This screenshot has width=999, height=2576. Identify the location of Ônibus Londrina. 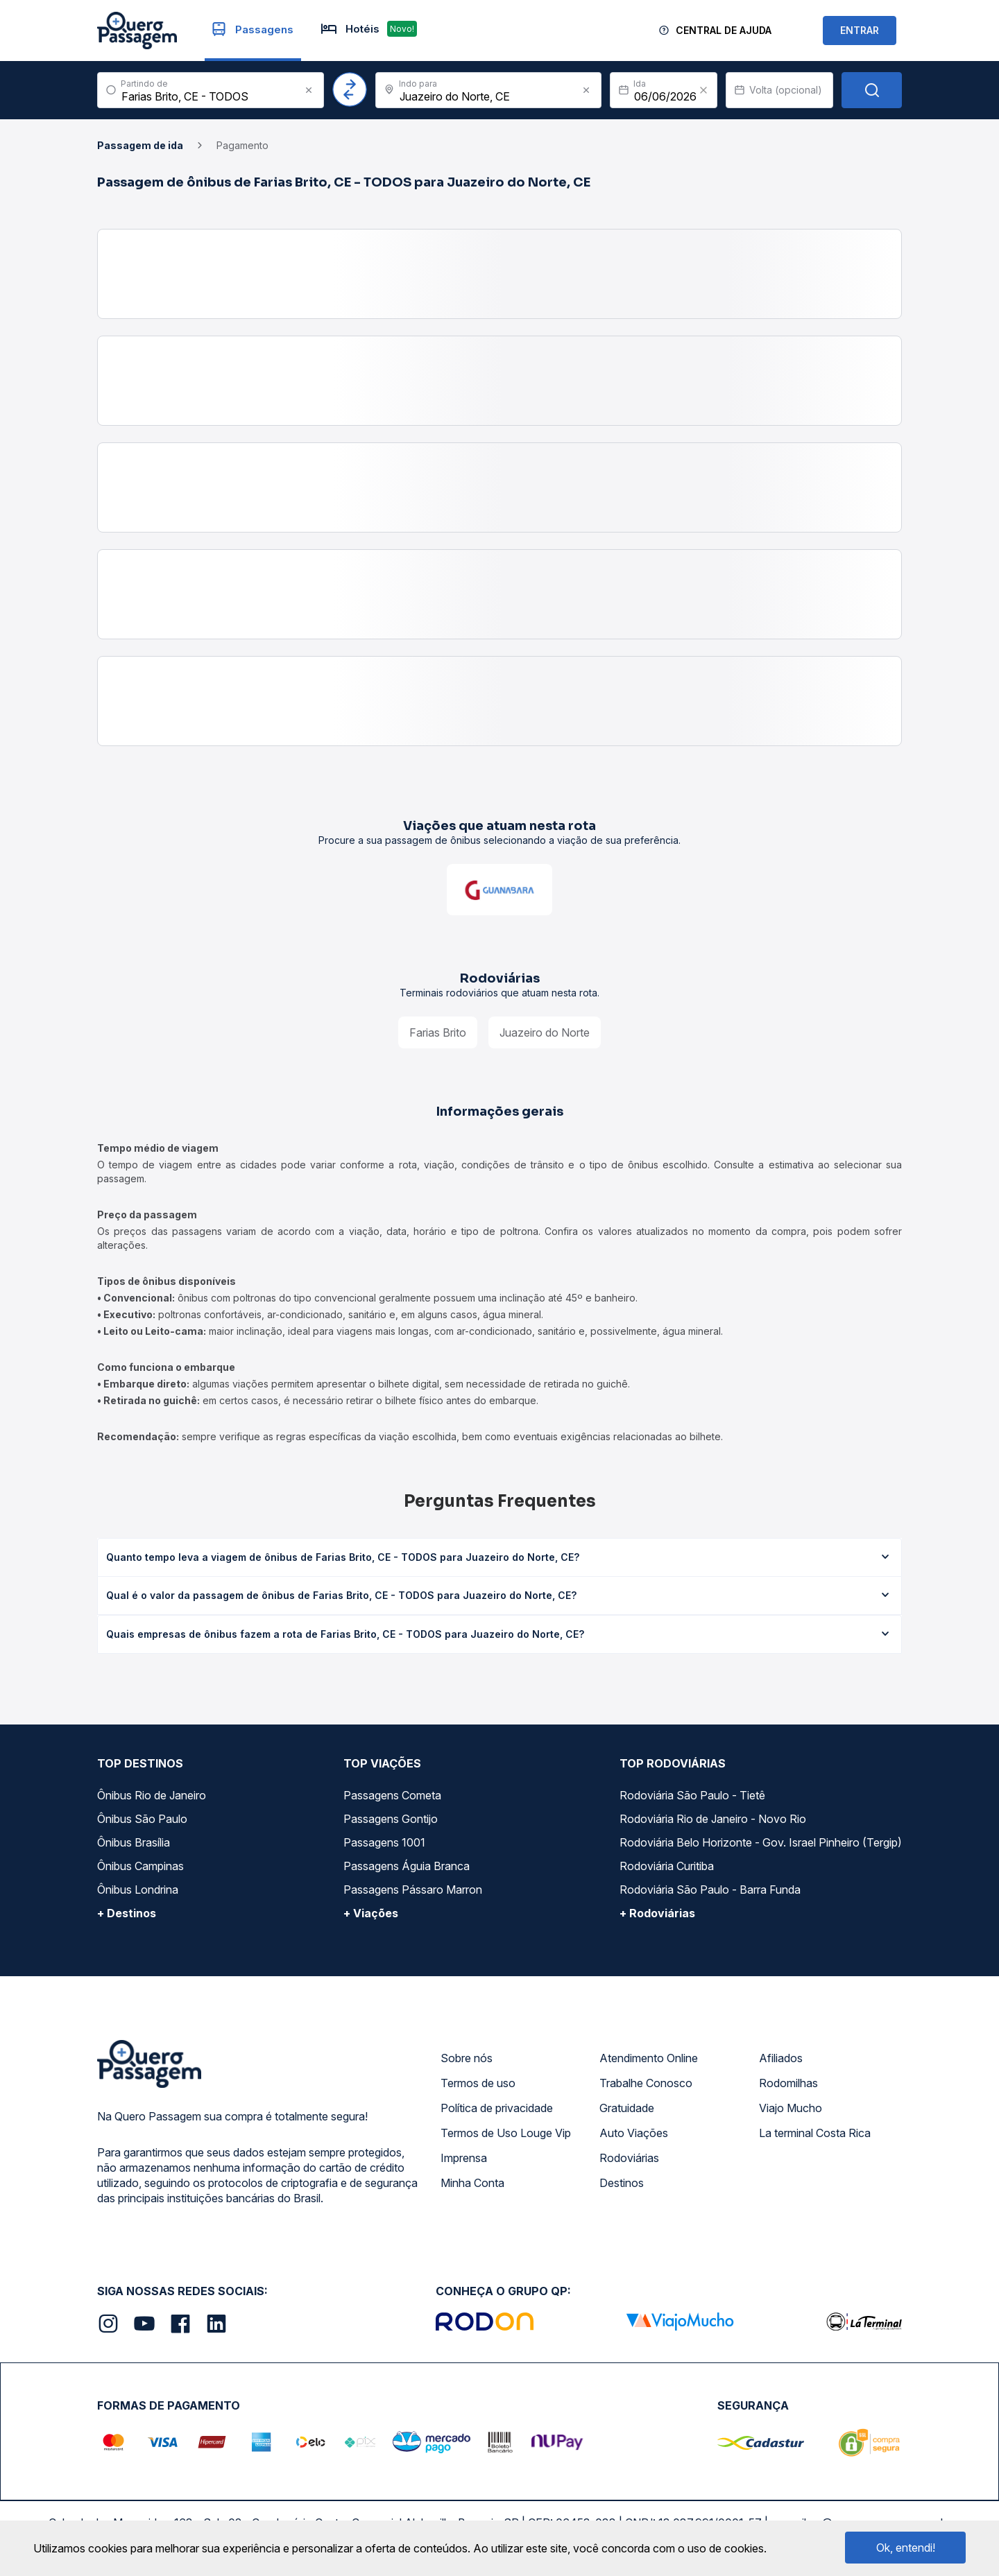
(137, 1889).